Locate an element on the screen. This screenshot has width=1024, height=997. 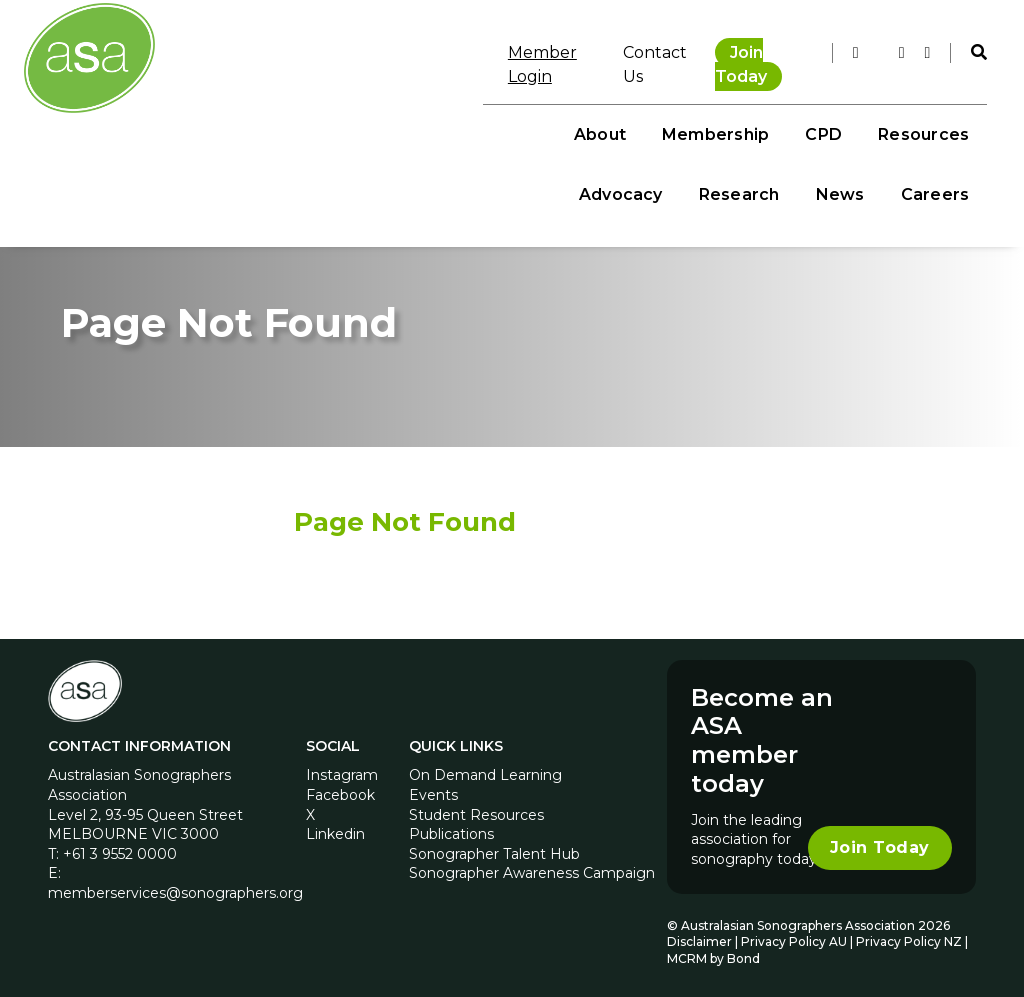
Sonographer Talent Hub is located at coordinates (494, 847).